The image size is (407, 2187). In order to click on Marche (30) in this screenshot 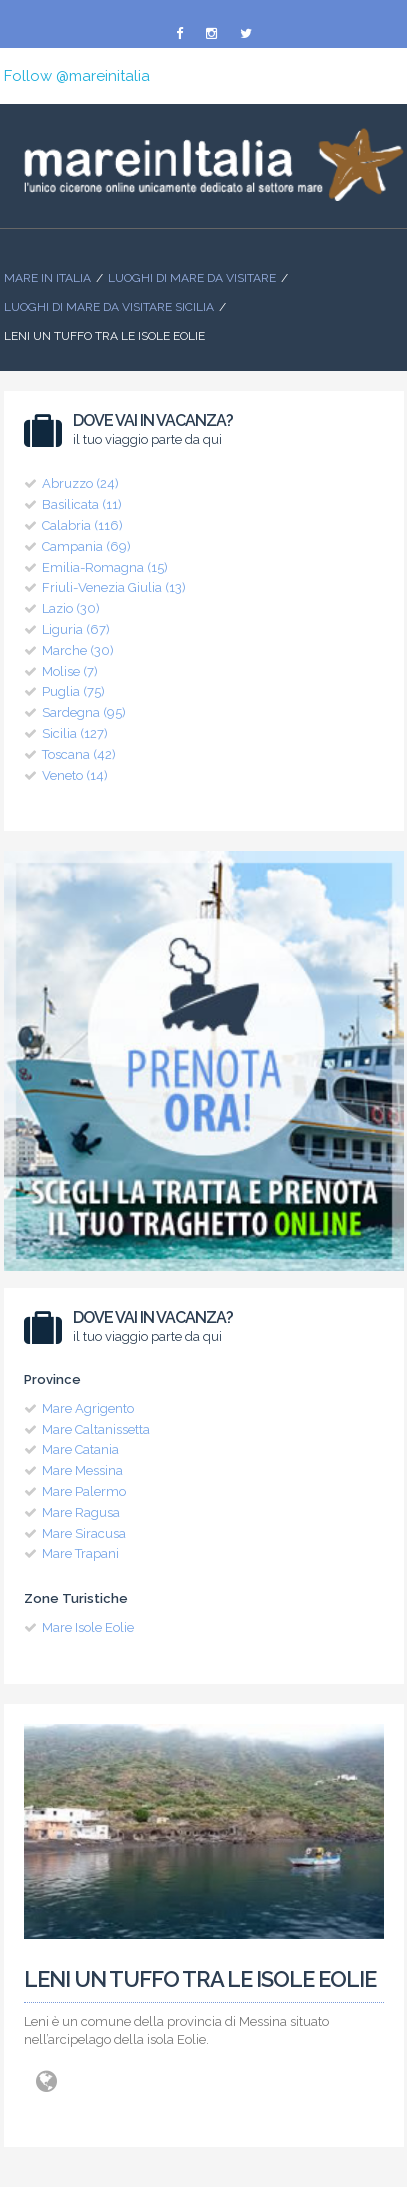, I will do `click(78, 650)`.